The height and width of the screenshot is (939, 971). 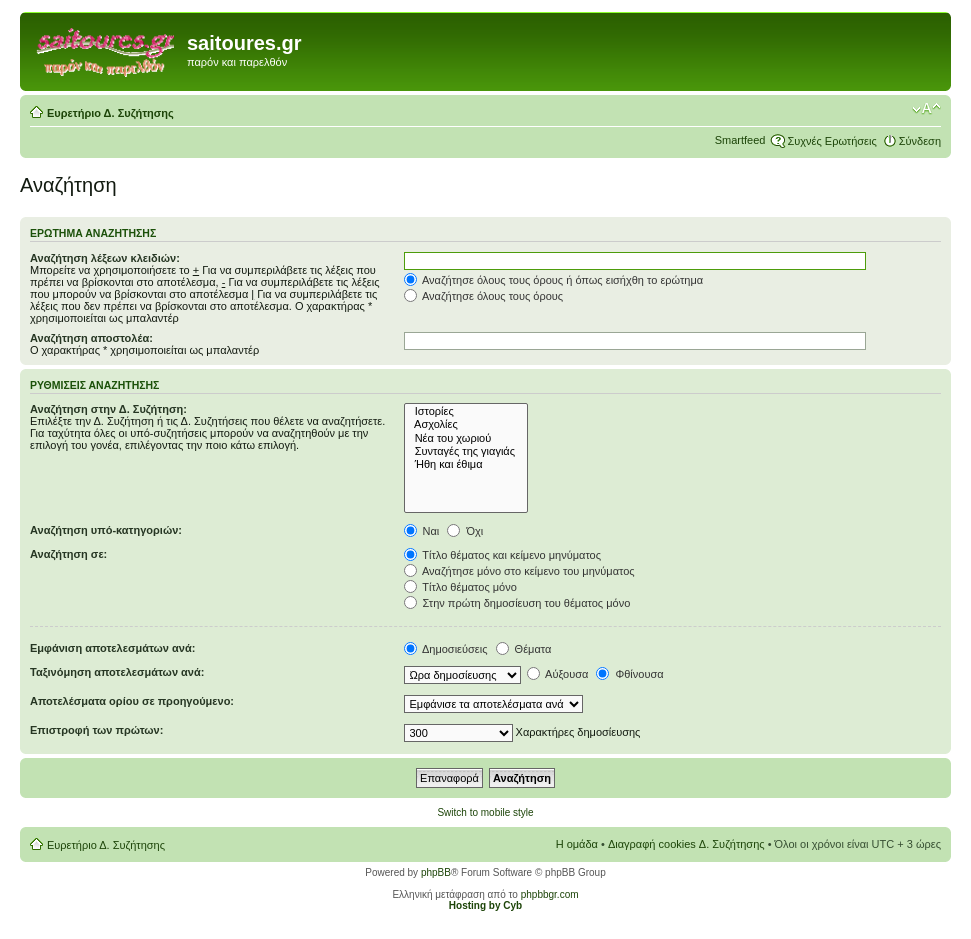 What do you see at coordinates (91, 338) in the screenshot?
I see `Αναζήτηση αποστολέα:` at bounding box center [91, 338].